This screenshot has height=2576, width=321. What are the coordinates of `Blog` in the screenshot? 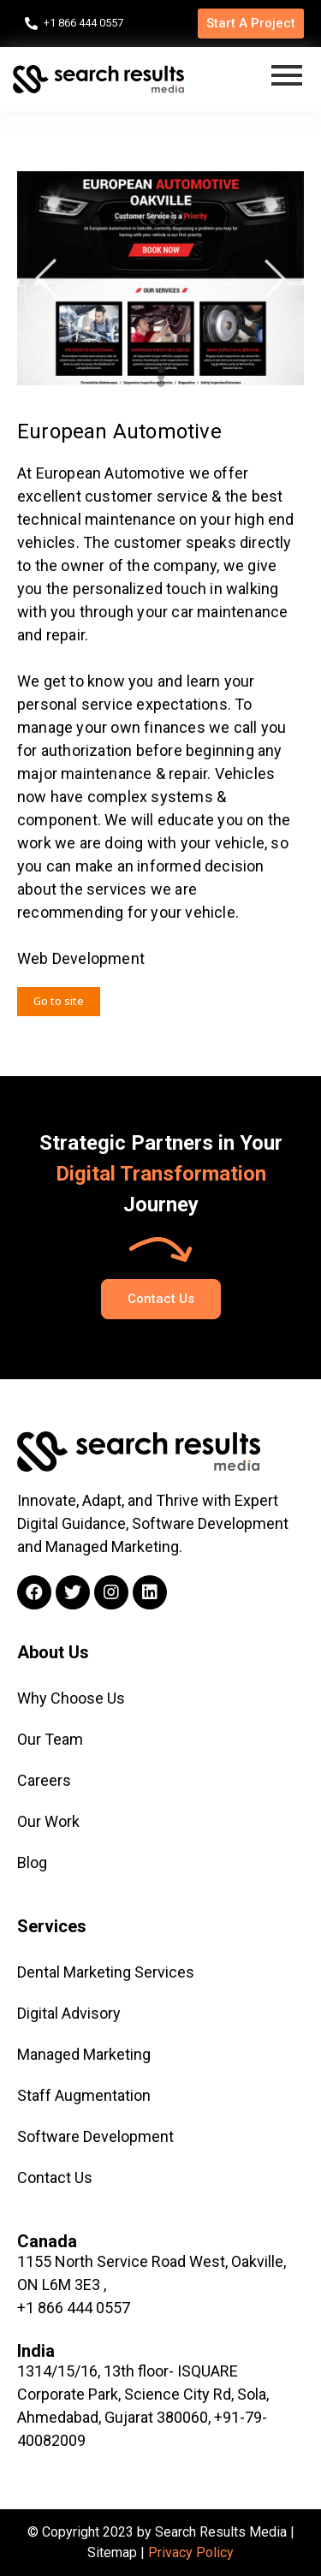 It's located at (32, 1862).